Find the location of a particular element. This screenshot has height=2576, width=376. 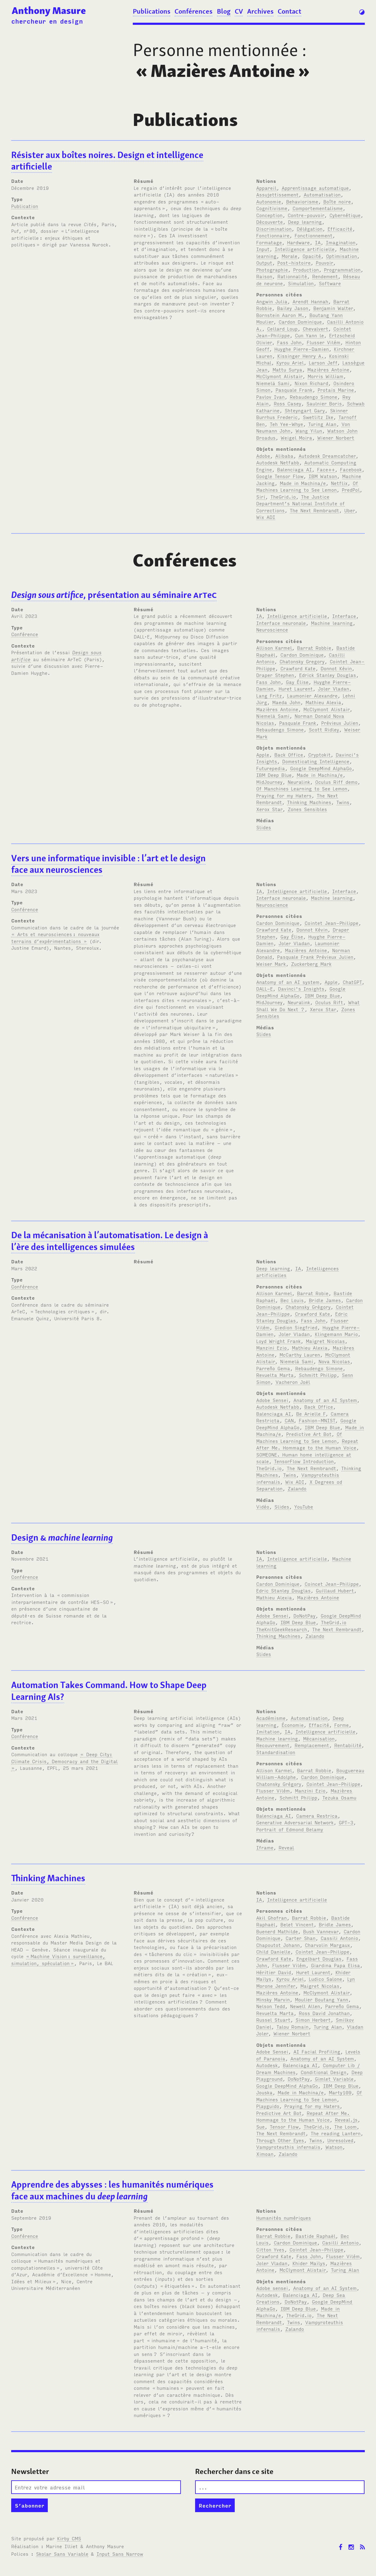

Back Office is located at coordinates (288, 754).